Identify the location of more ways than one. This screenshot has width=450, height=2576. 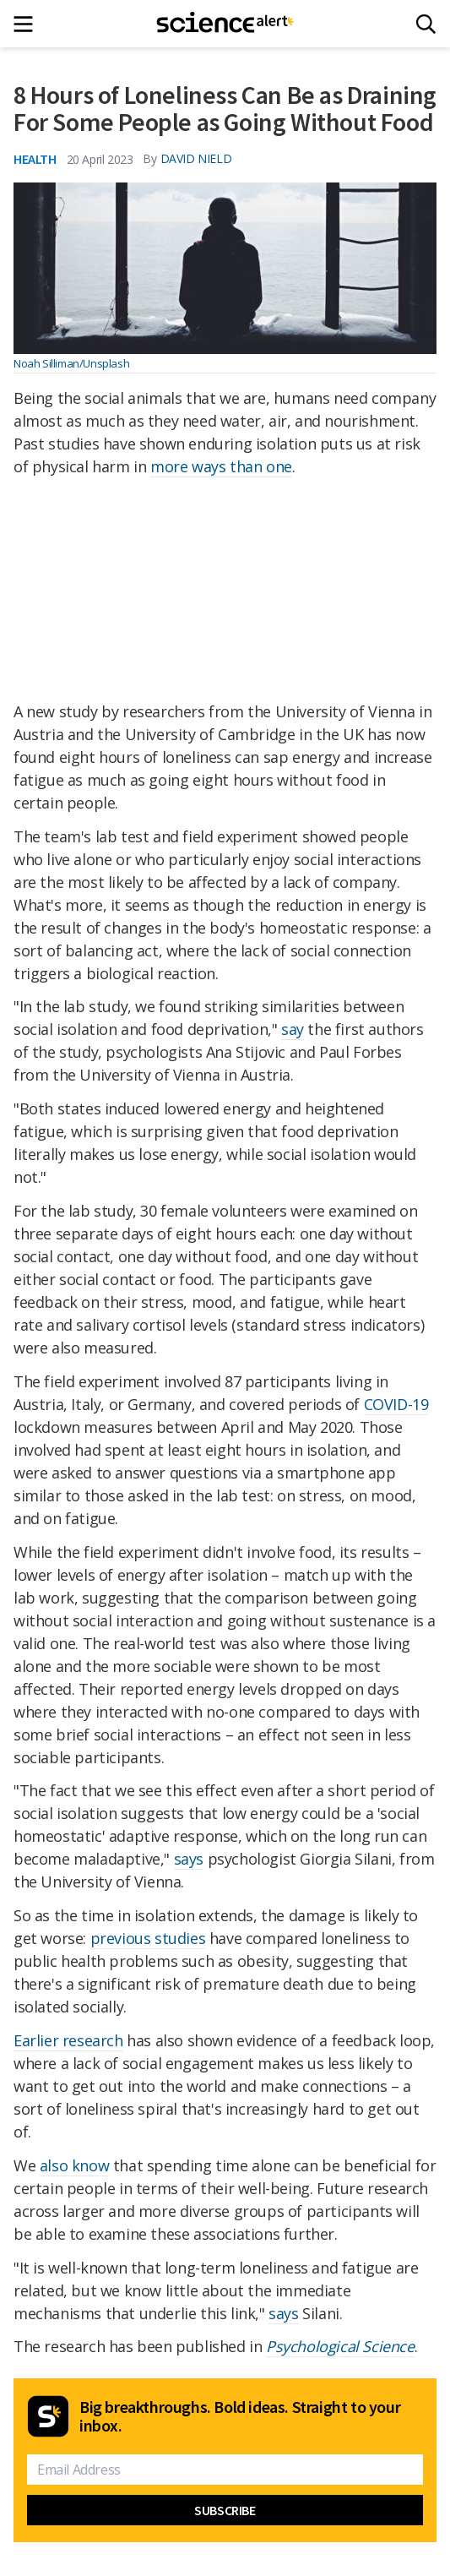
(221, 466).